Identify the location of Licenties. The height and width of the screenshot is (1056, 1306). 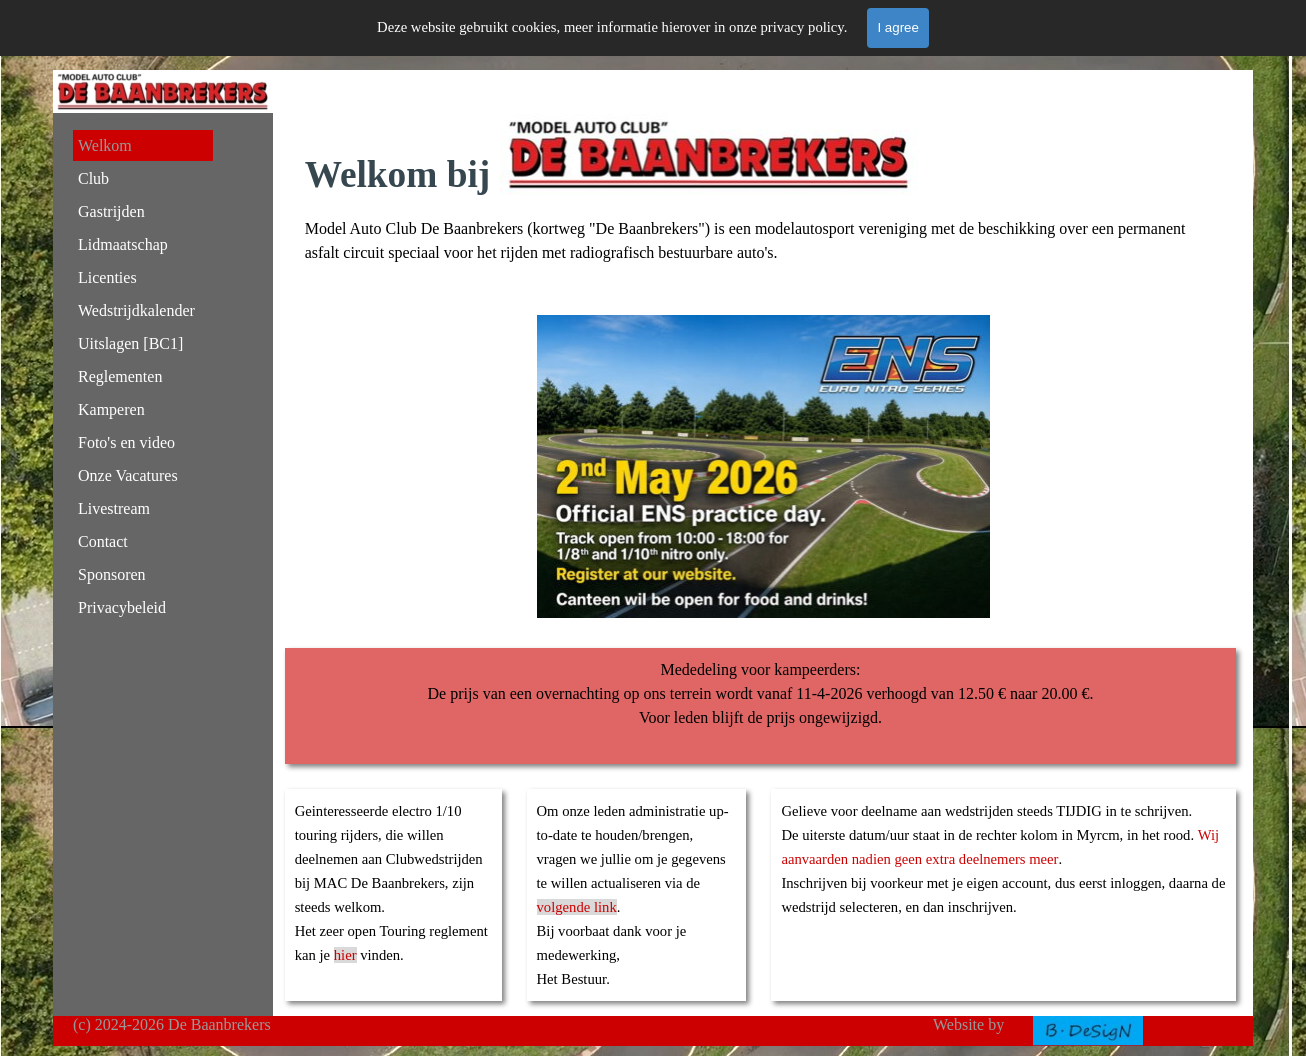
(107, 277).